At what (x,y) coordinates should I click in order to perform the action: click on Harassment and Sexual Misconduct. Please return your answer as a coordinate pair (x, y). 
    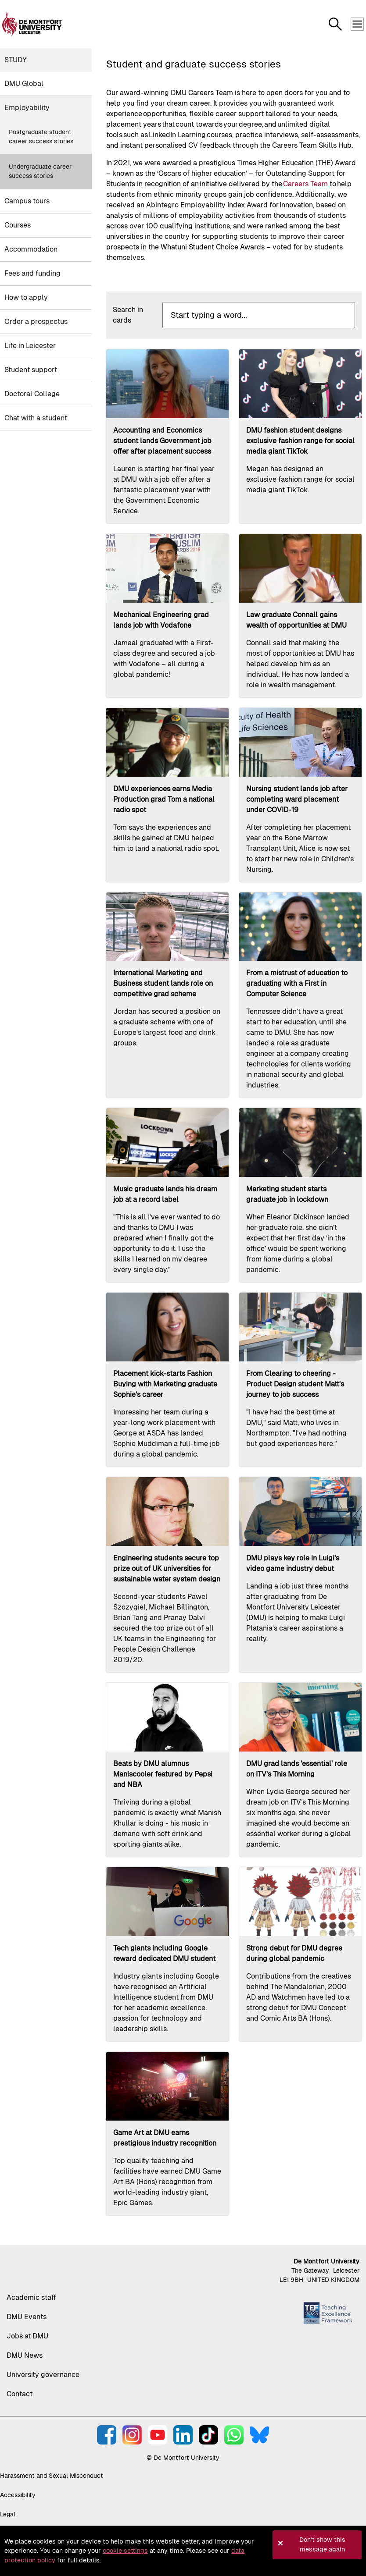
    Looking at the image, I should click on (51, 2475).